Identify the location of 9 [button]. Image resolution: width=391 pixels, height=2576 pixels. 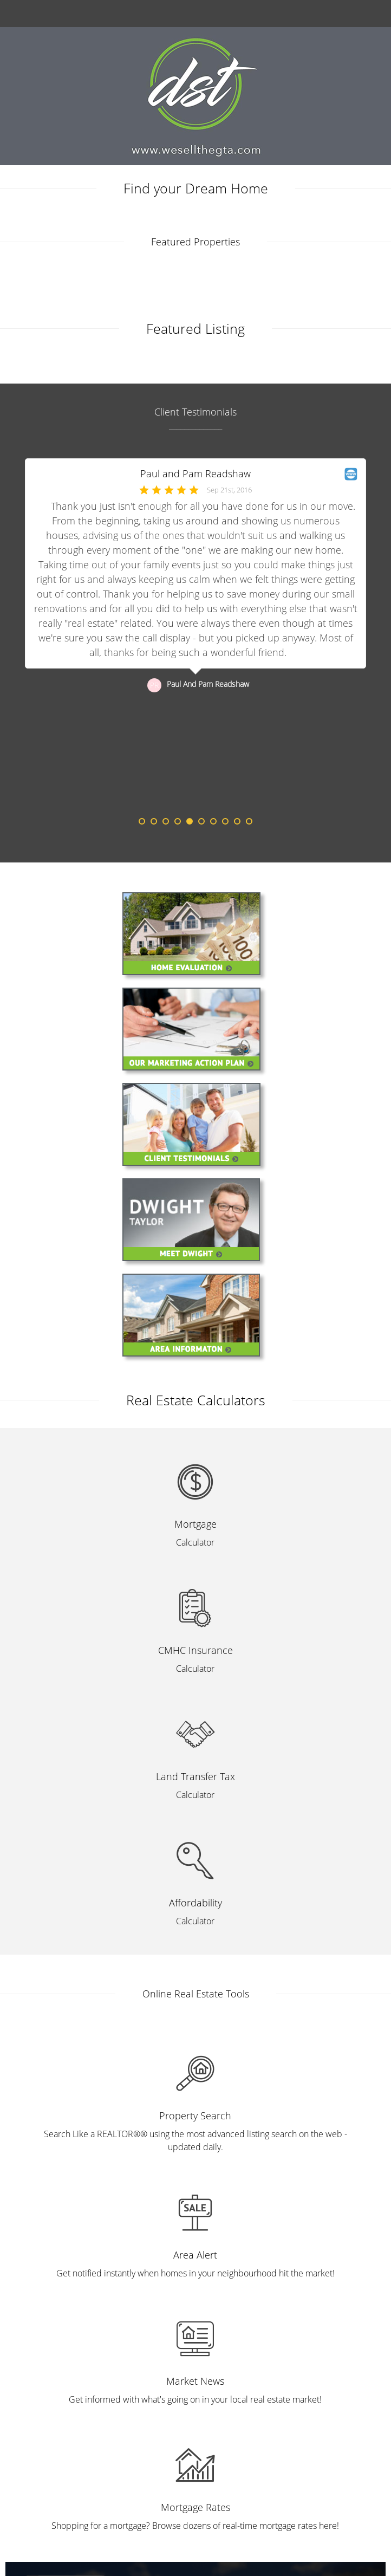
(237, 821).